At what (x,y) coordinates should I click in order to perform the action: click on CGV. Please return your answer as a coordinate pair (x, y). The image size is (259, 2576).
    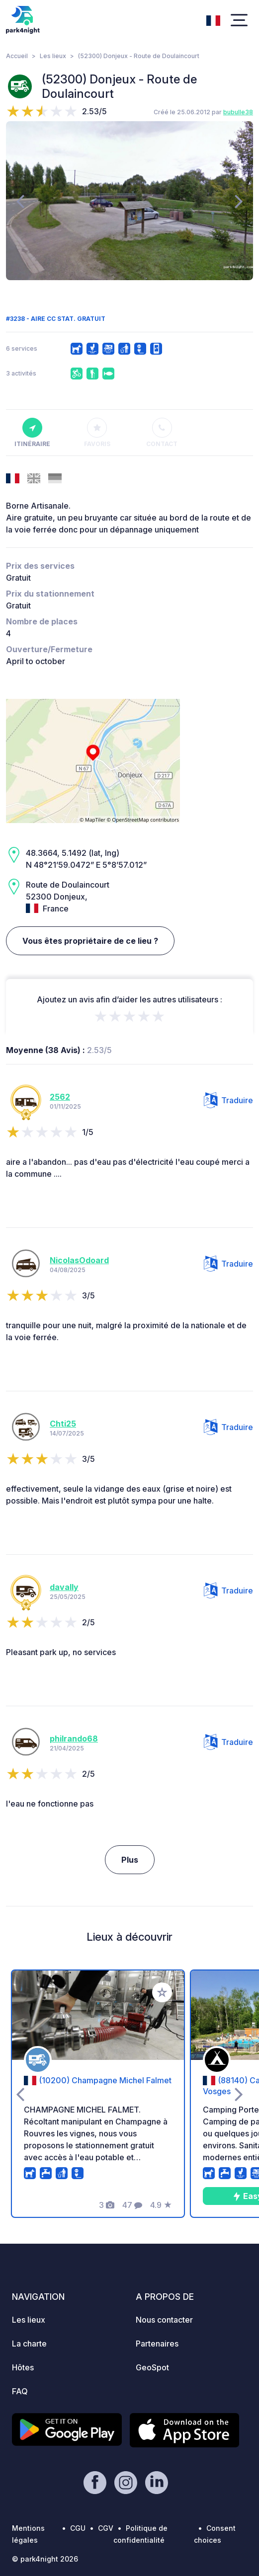
    Looking at the image, I should click on (105, 2528).